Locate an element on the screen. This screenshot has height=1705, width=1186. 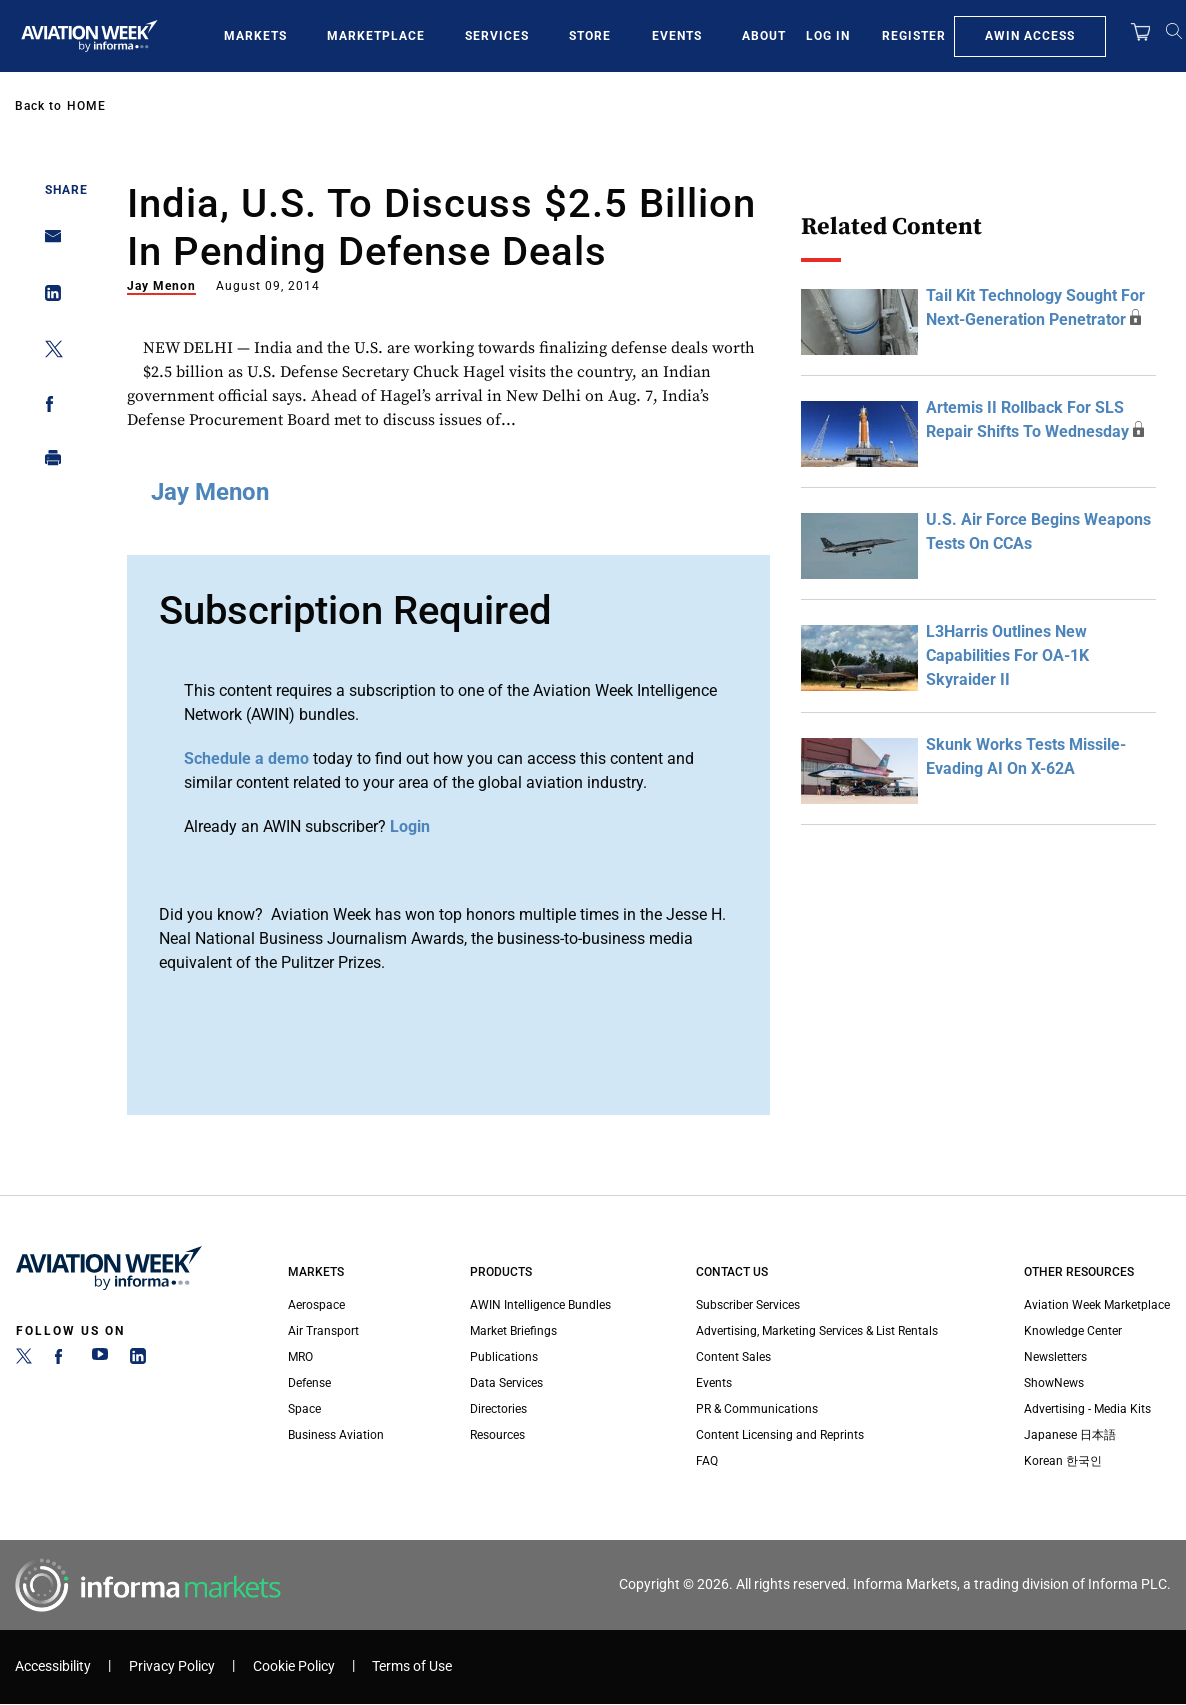
Aviation Week Marketplace is located at coordinates (1097, 1305).